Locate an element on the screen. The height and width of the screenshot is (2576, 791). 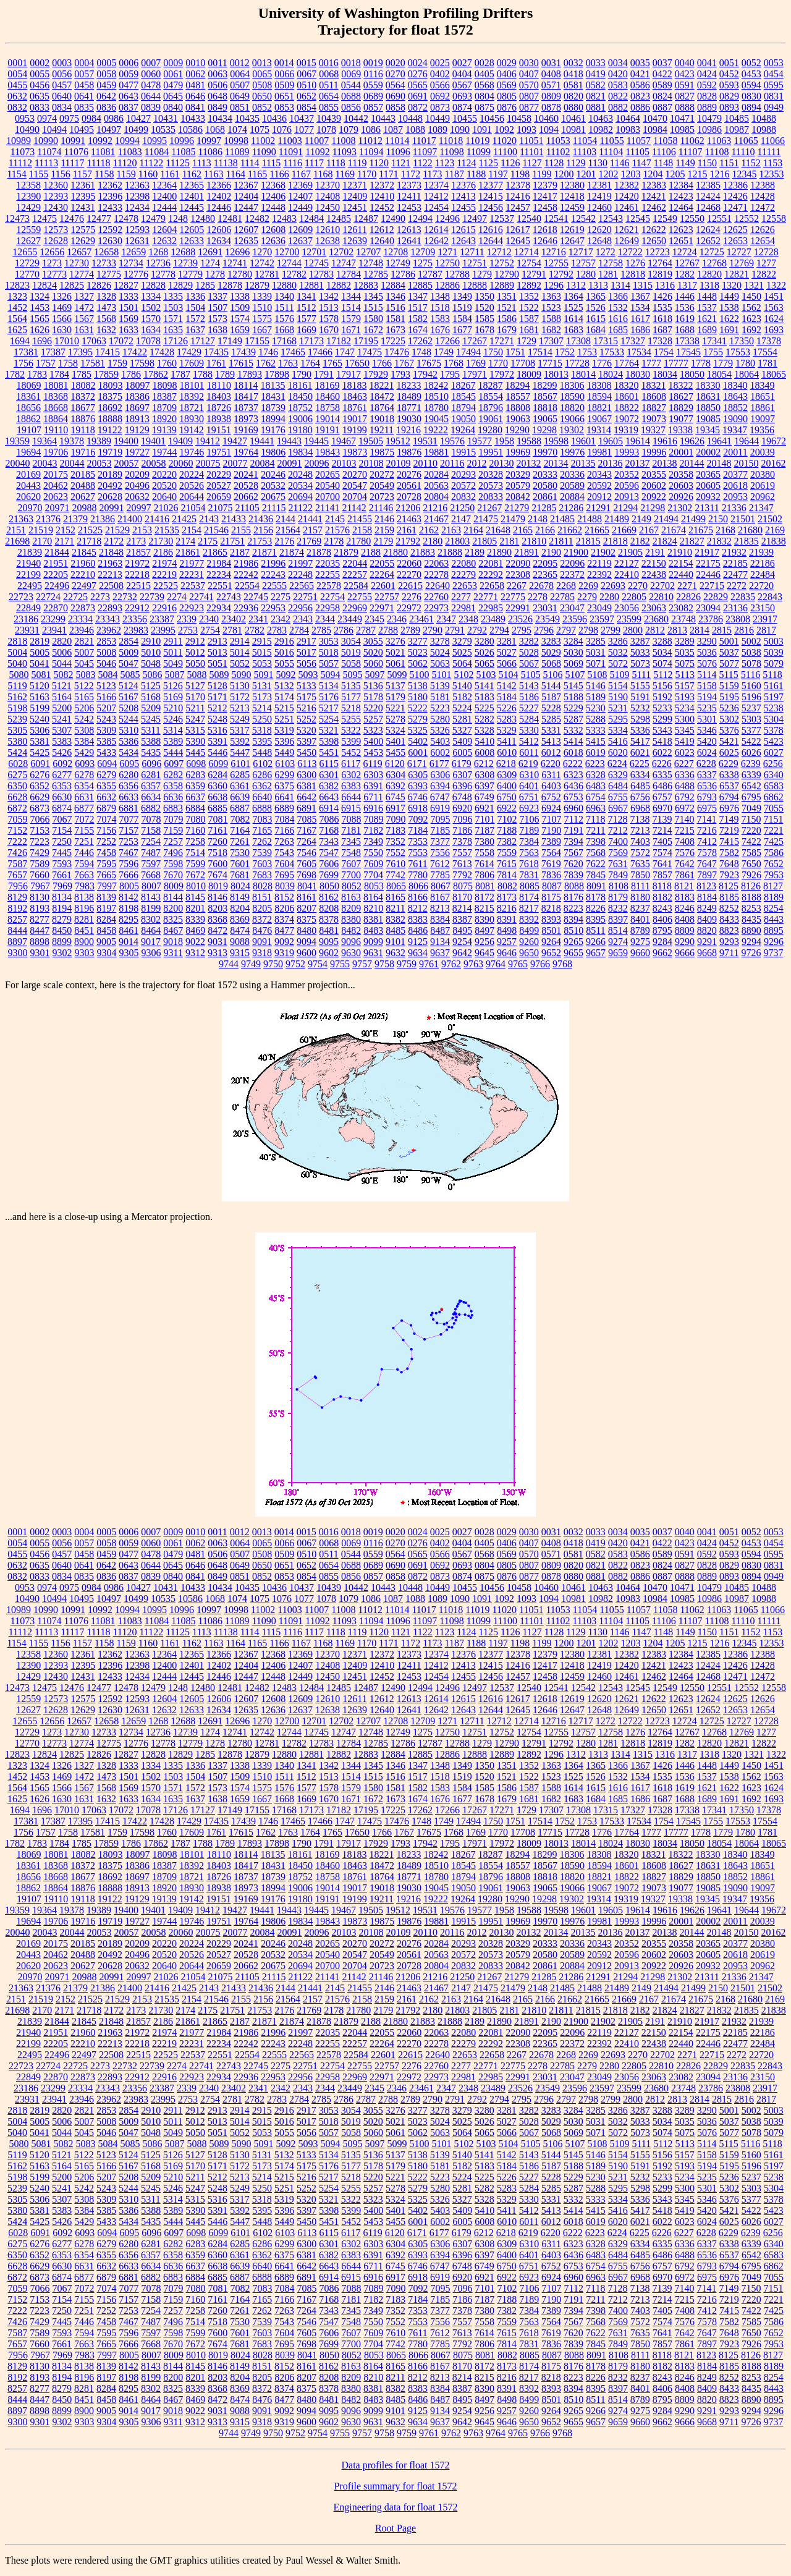
23917 is located at coordinates (765, 619).